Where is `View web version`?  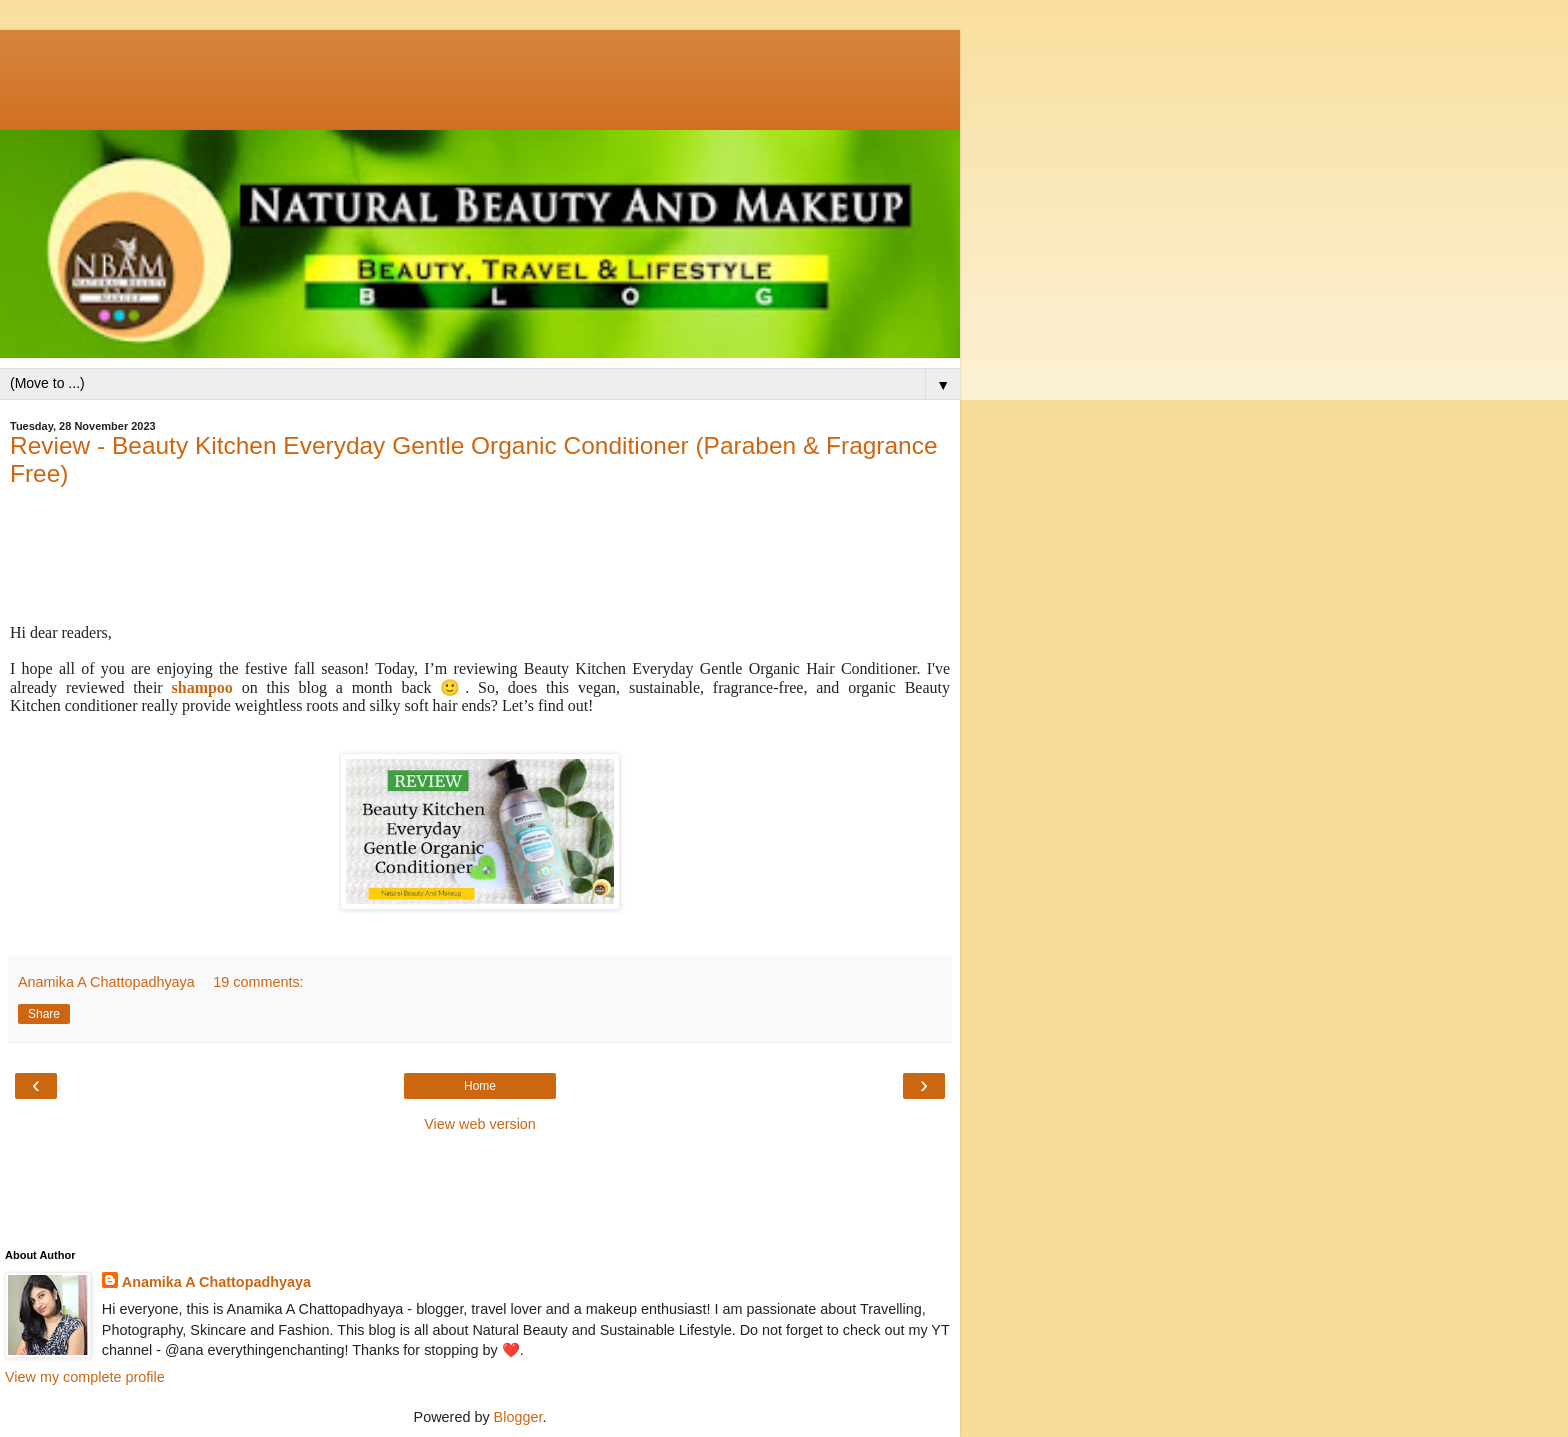
View web version is located at coordinates (480, 1124).